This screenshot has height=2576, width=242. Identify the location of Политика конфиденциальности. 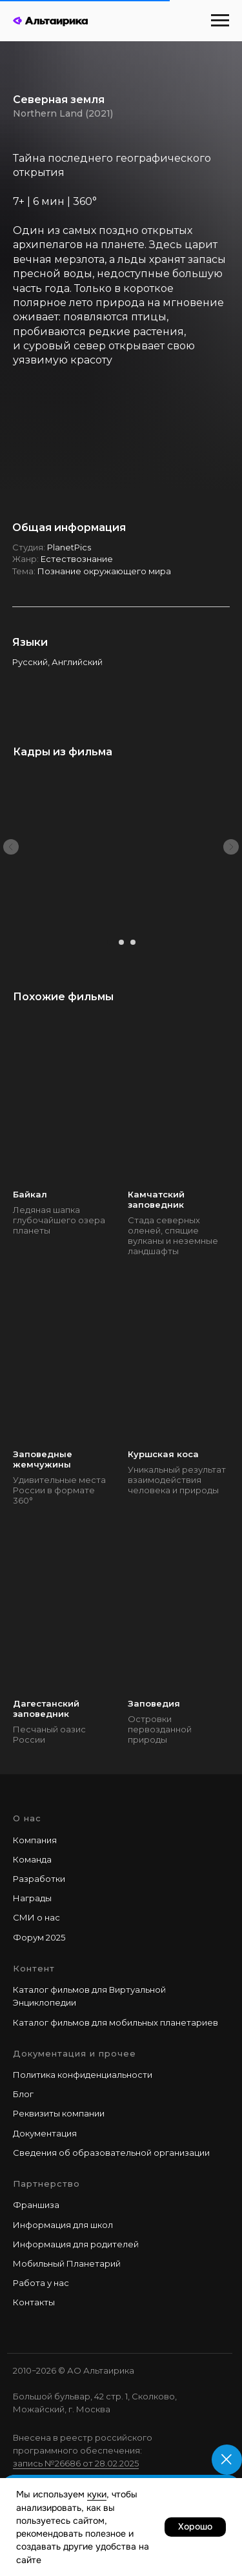
(82, 2074).